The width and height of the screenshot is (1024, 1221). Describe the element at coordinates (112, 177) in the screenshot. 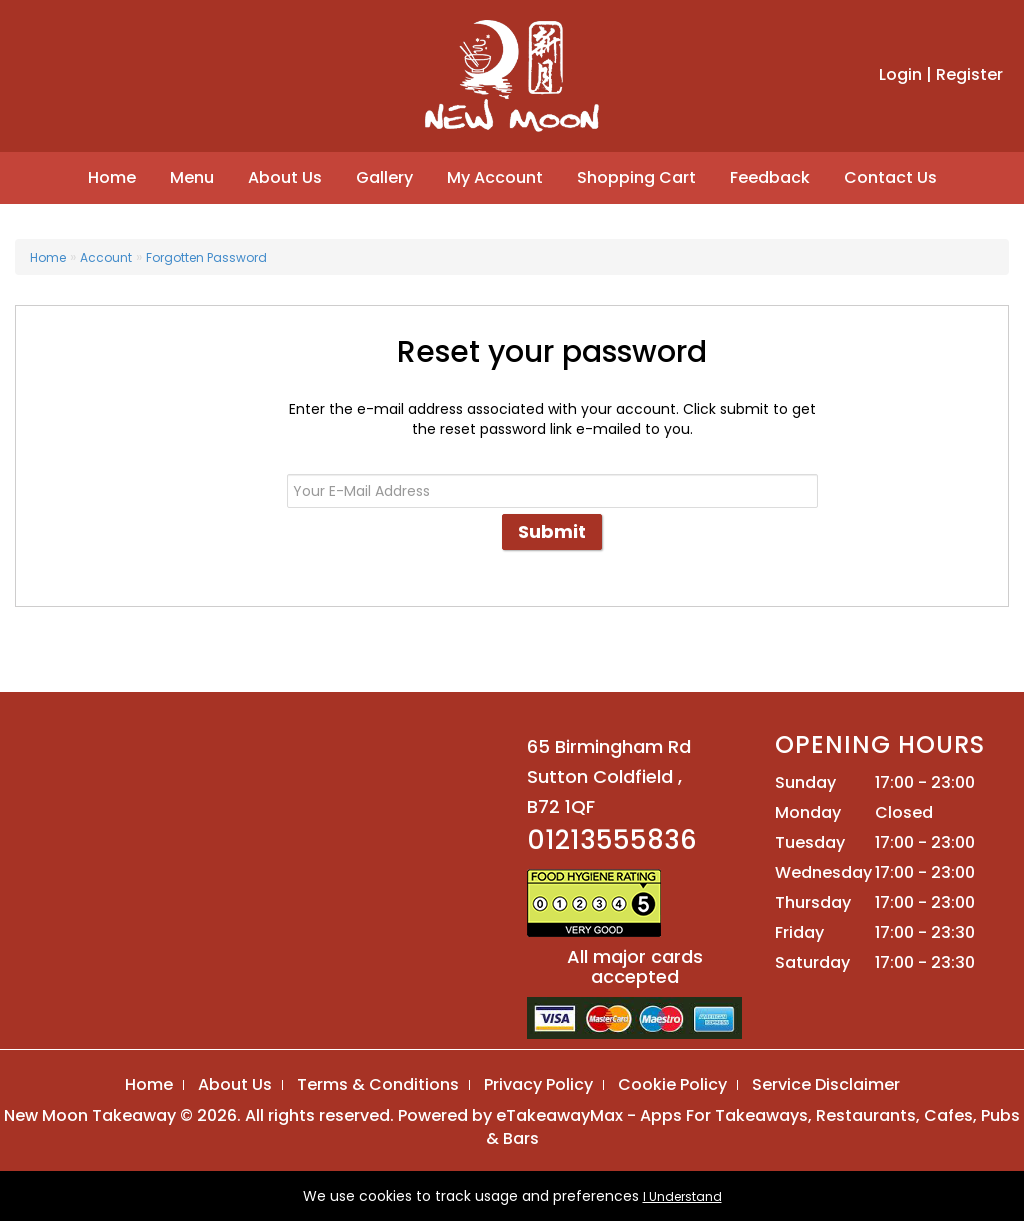

I see `Home` at that location.